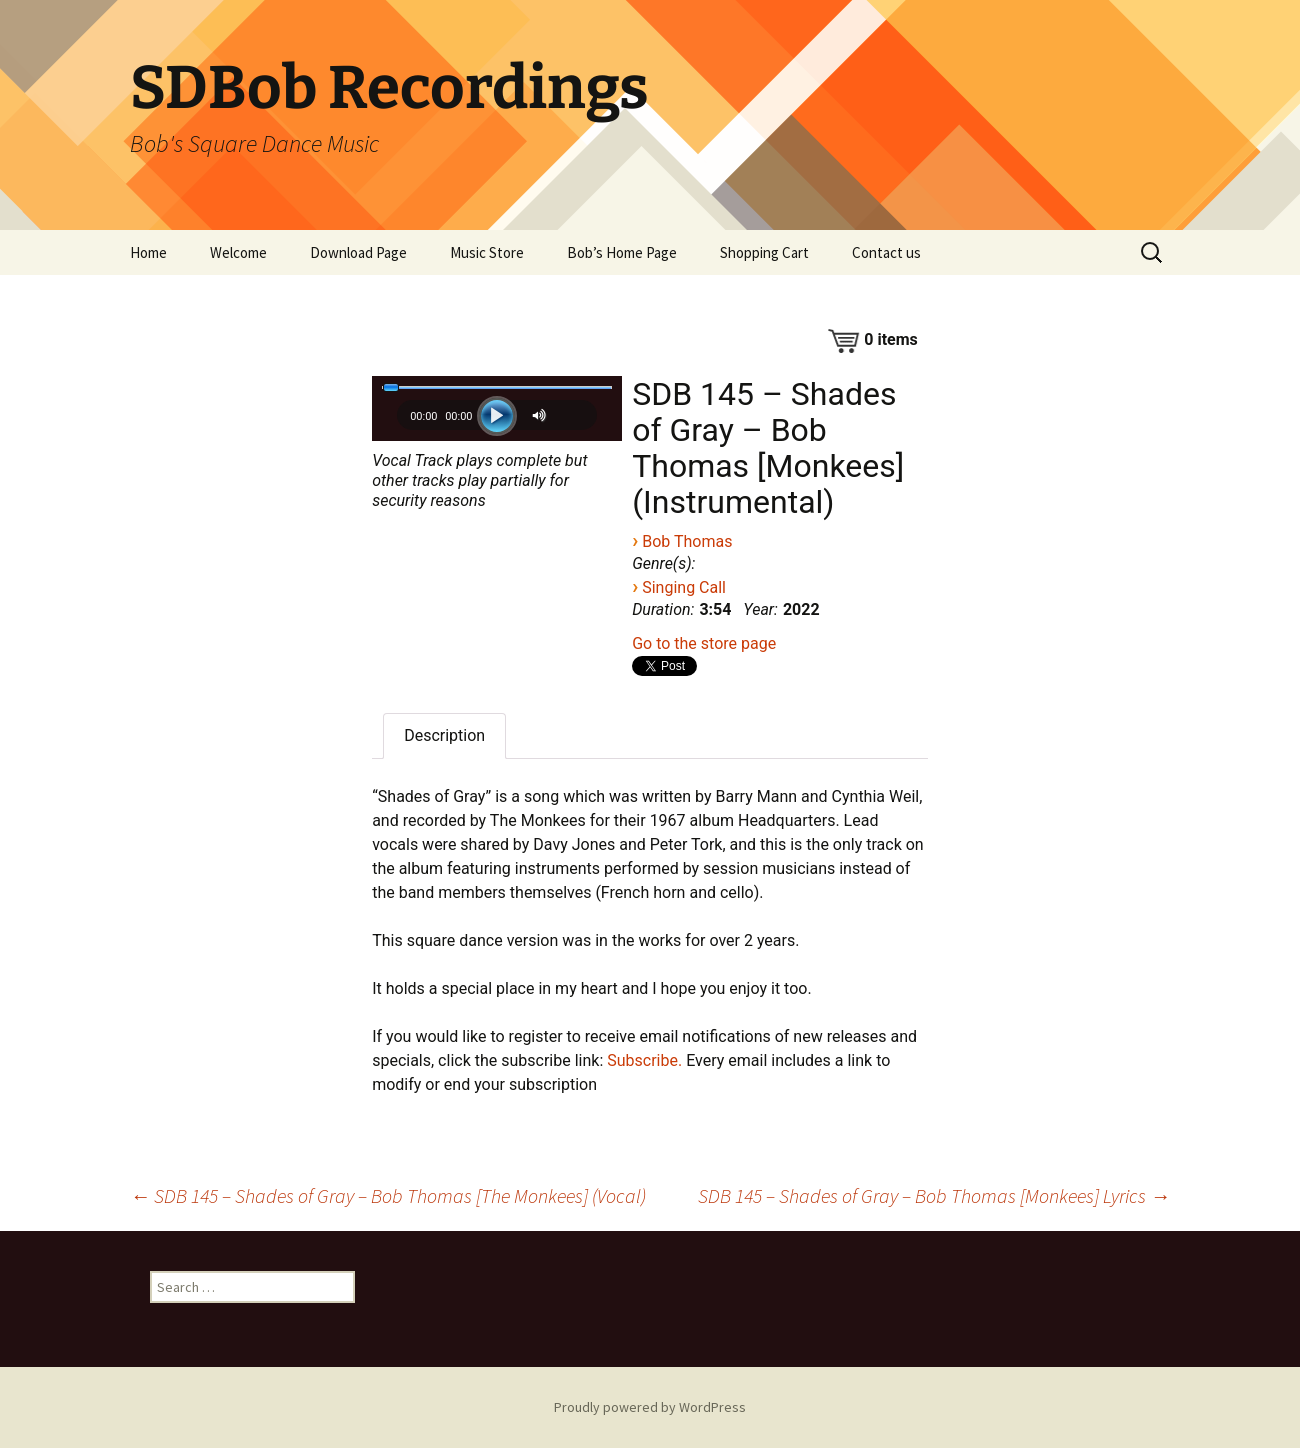 This screenshot has width=1300, height=1448. I want to click on Bob Thomas, so click(687, 541).